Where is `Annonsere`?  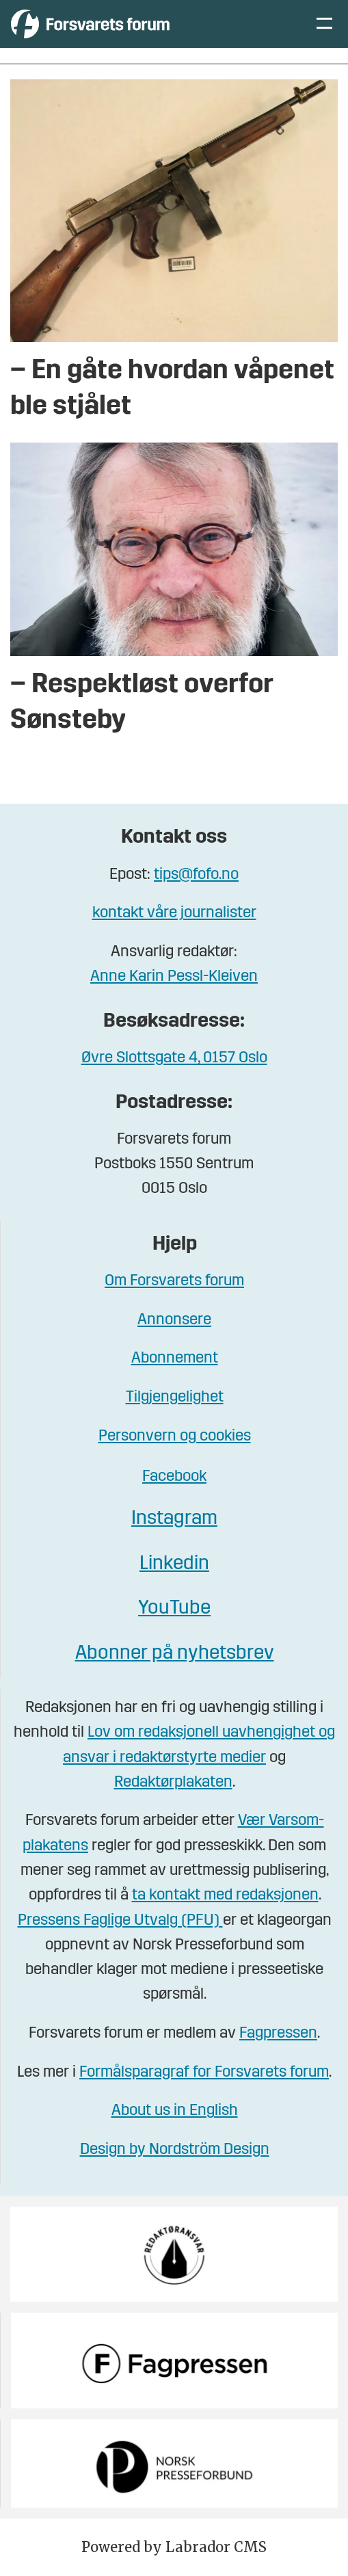
Annonsere is located at coordinates (174, 1320).